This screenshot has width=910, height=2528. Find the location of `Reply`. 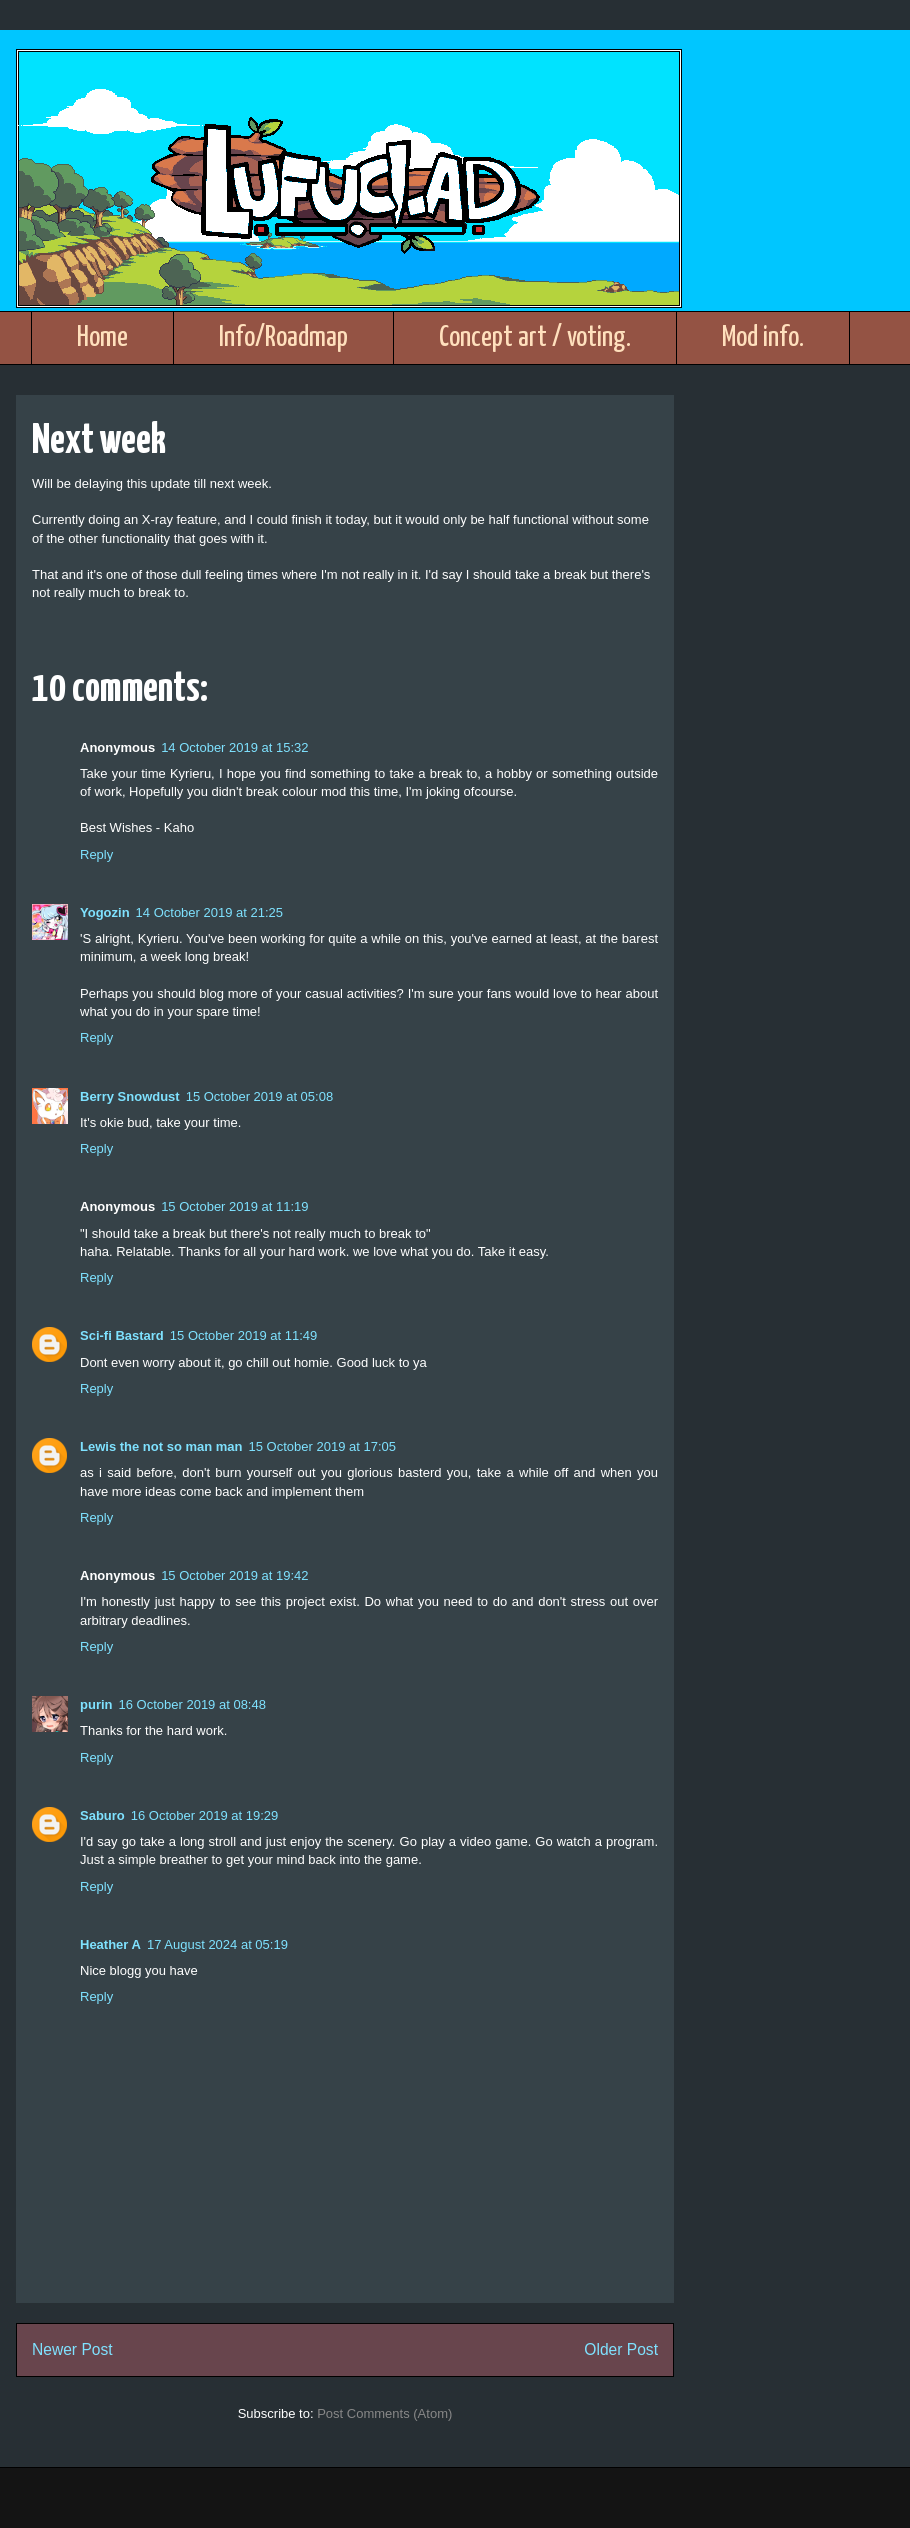

Reply is located at coordinates (96, 854).